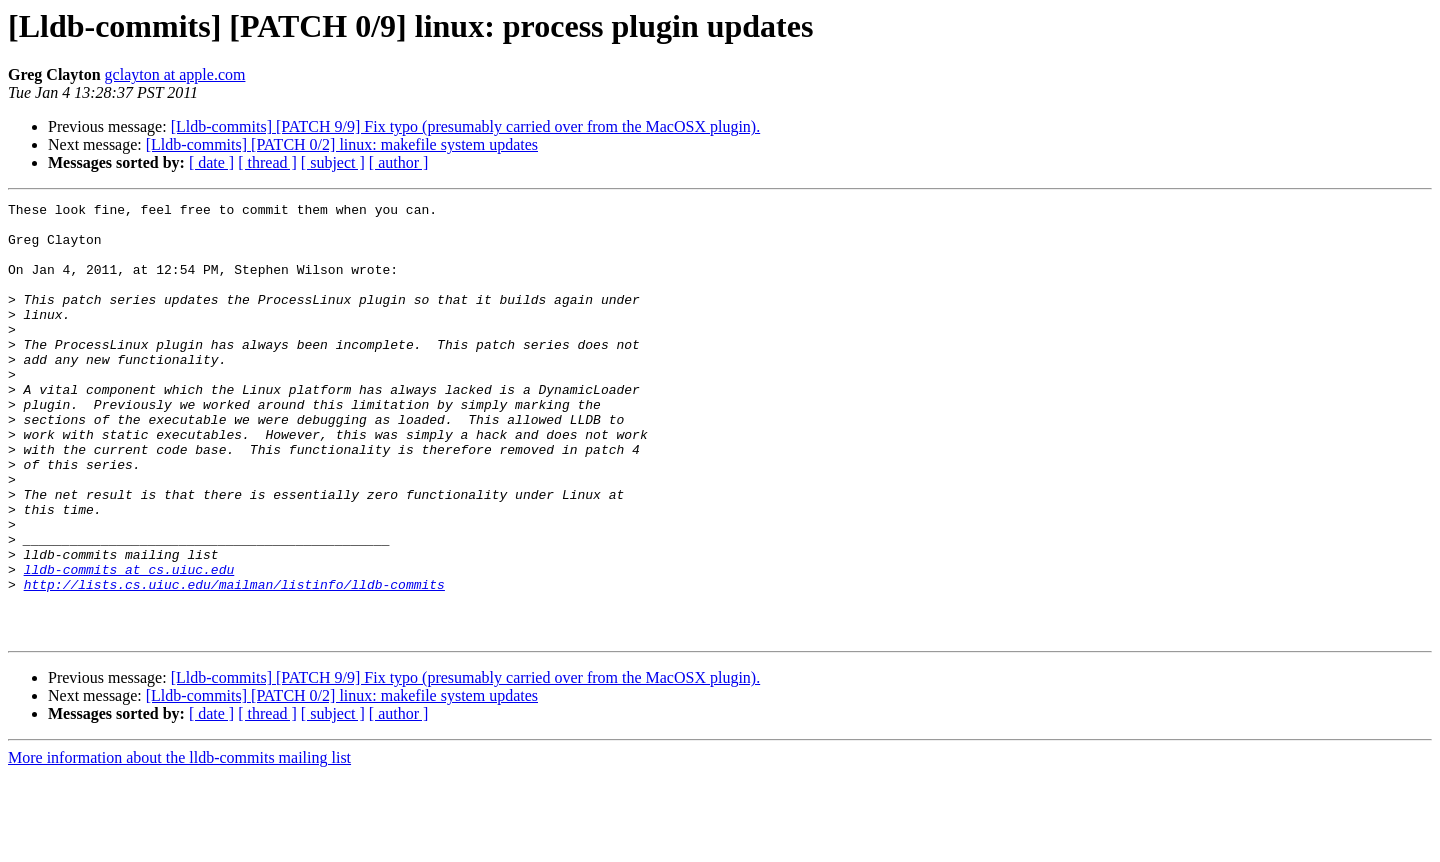 The image size is (1440, 862). What do you see at coordinates (342, 144) in the screenshot?
I see `[Lldb-commits] [PATCH 0/2] linux: makefile system updates` at bounding box center [342, 144].